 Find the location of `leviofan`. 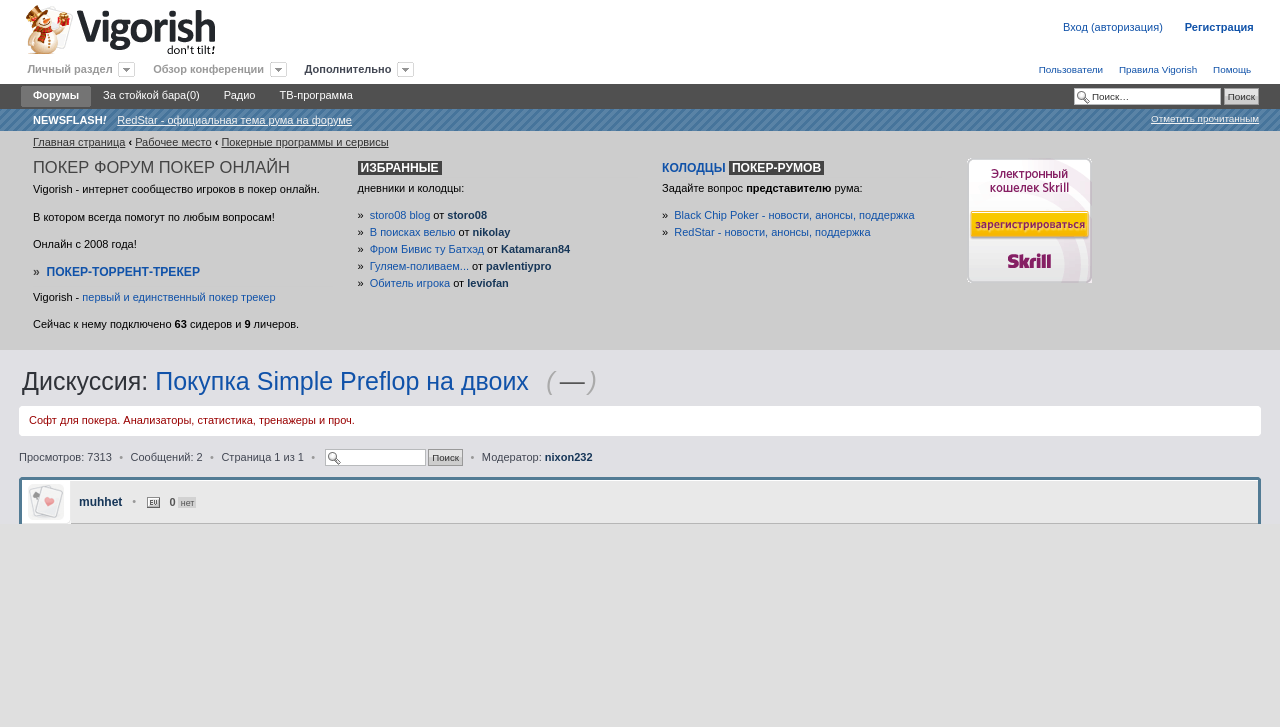

leviofan is located at coordinates (488, 283).